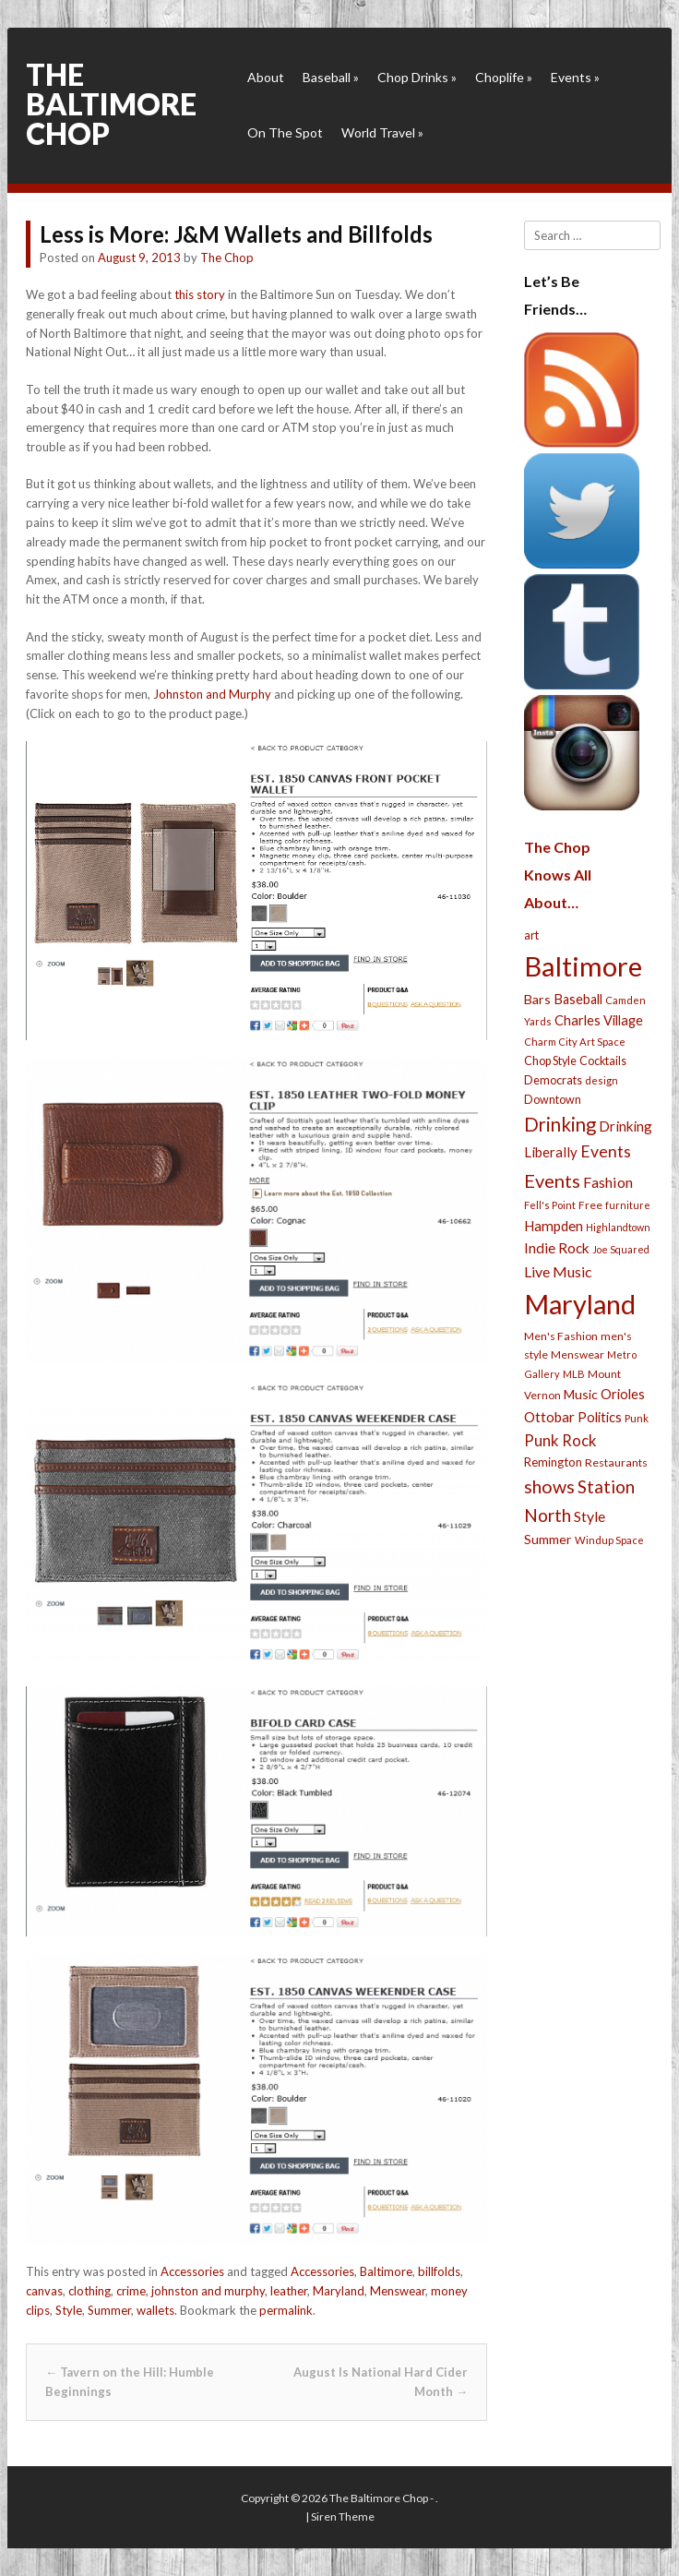 Image resolution: width=679 pixels, height=2576 pixels. I want to click on Live Music [Live Music (55 items)], so click(558, 1271).